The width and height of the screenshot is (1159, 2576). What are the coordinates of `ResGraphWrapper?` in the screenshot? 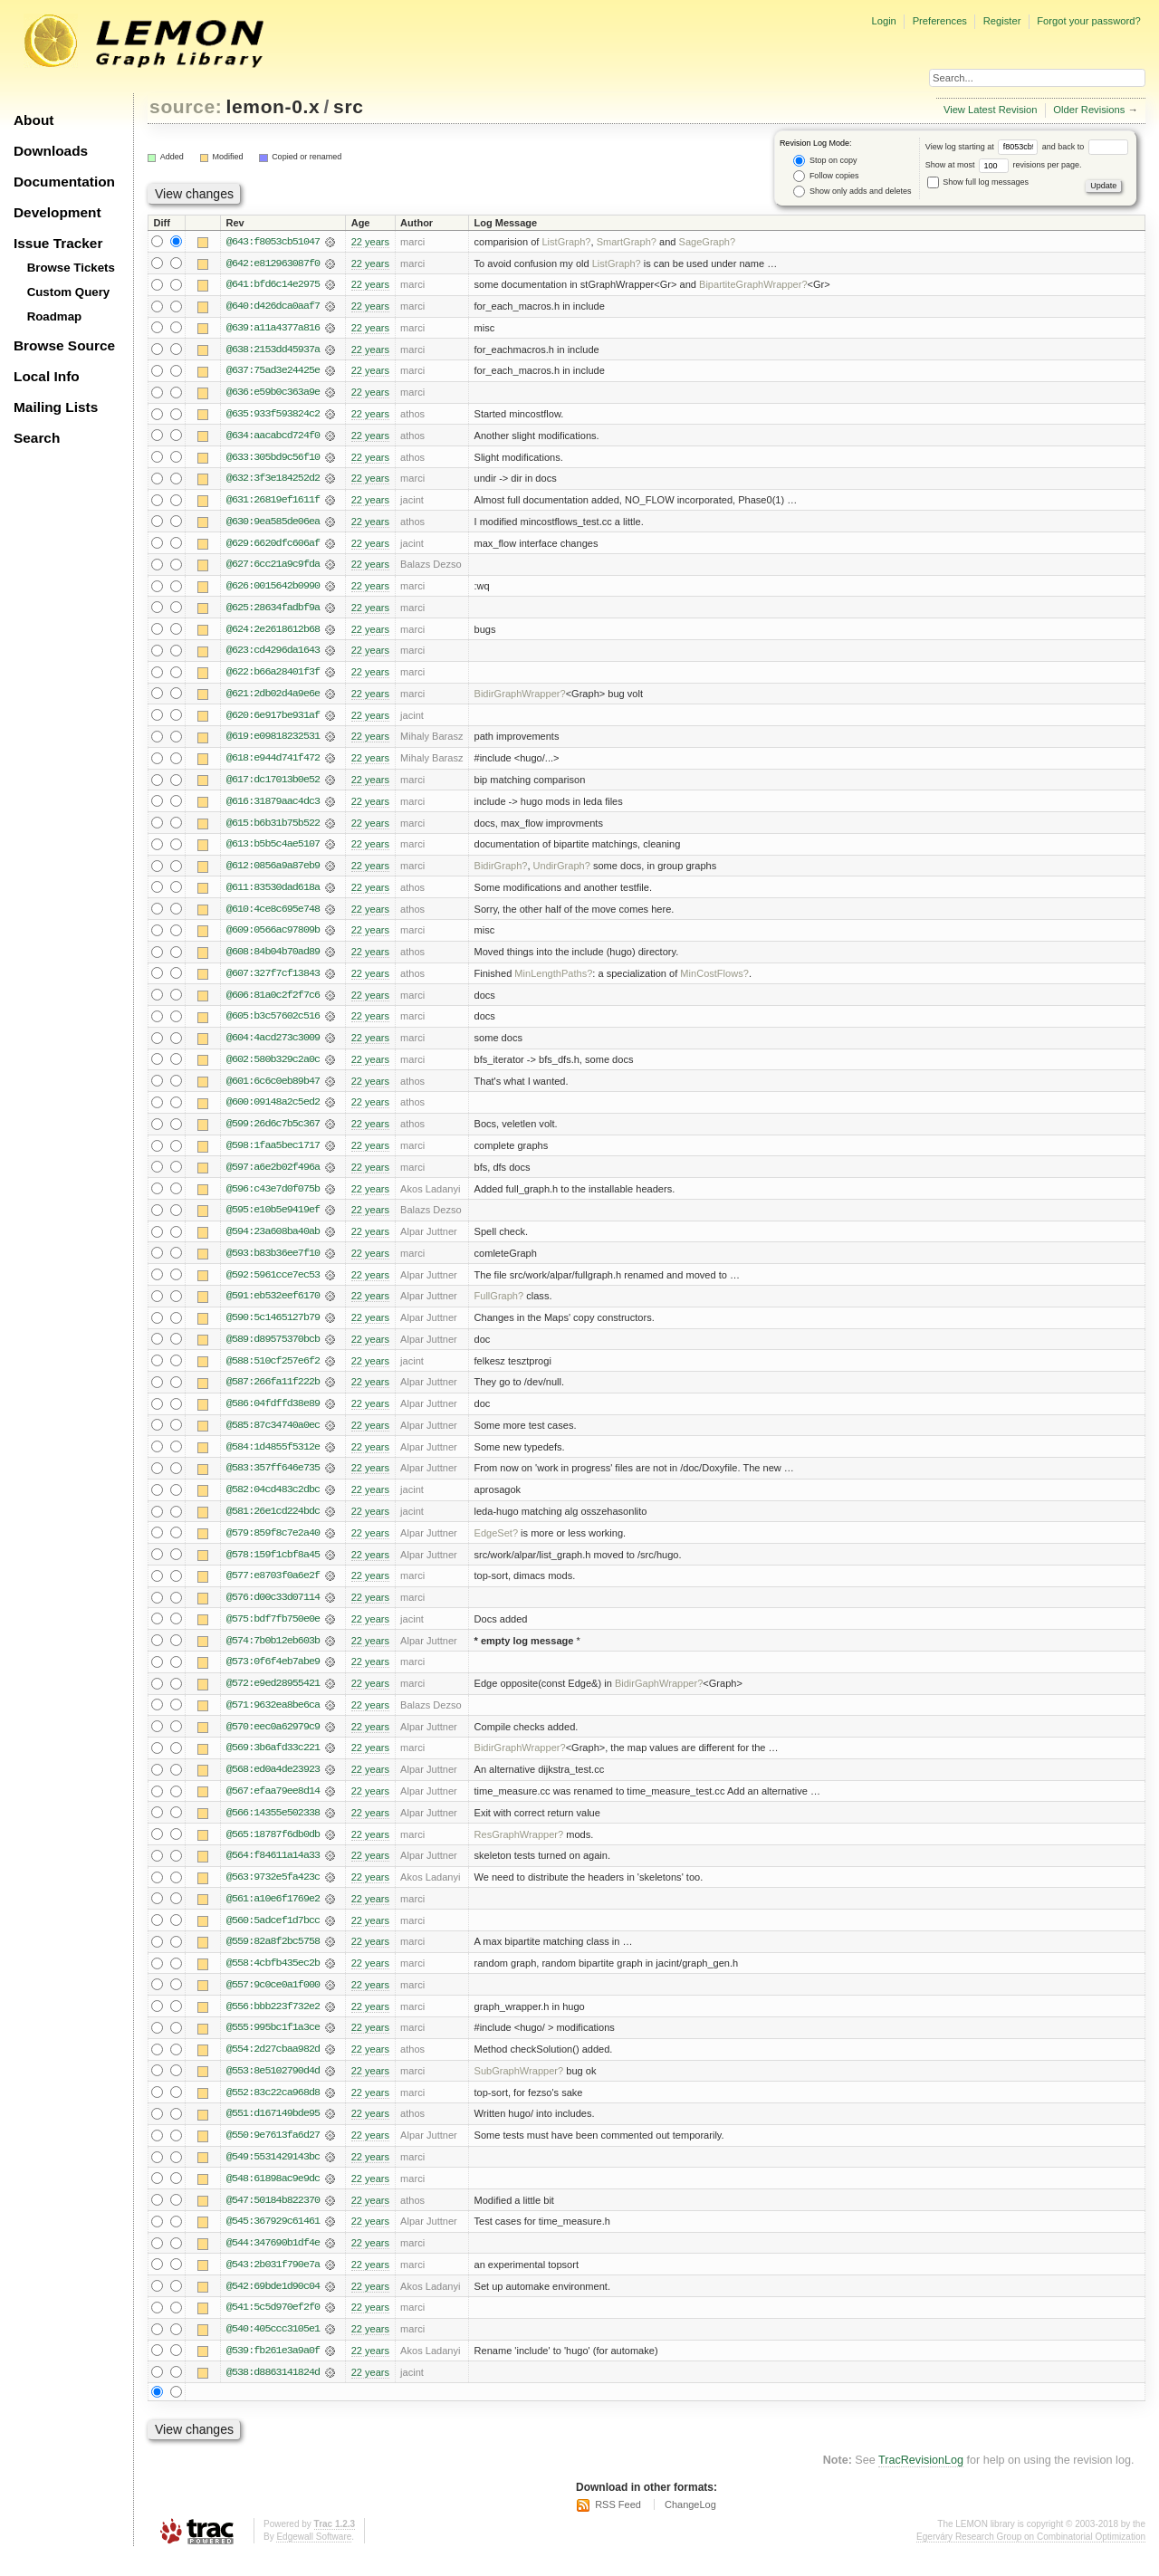 It's located at (519, 1849).